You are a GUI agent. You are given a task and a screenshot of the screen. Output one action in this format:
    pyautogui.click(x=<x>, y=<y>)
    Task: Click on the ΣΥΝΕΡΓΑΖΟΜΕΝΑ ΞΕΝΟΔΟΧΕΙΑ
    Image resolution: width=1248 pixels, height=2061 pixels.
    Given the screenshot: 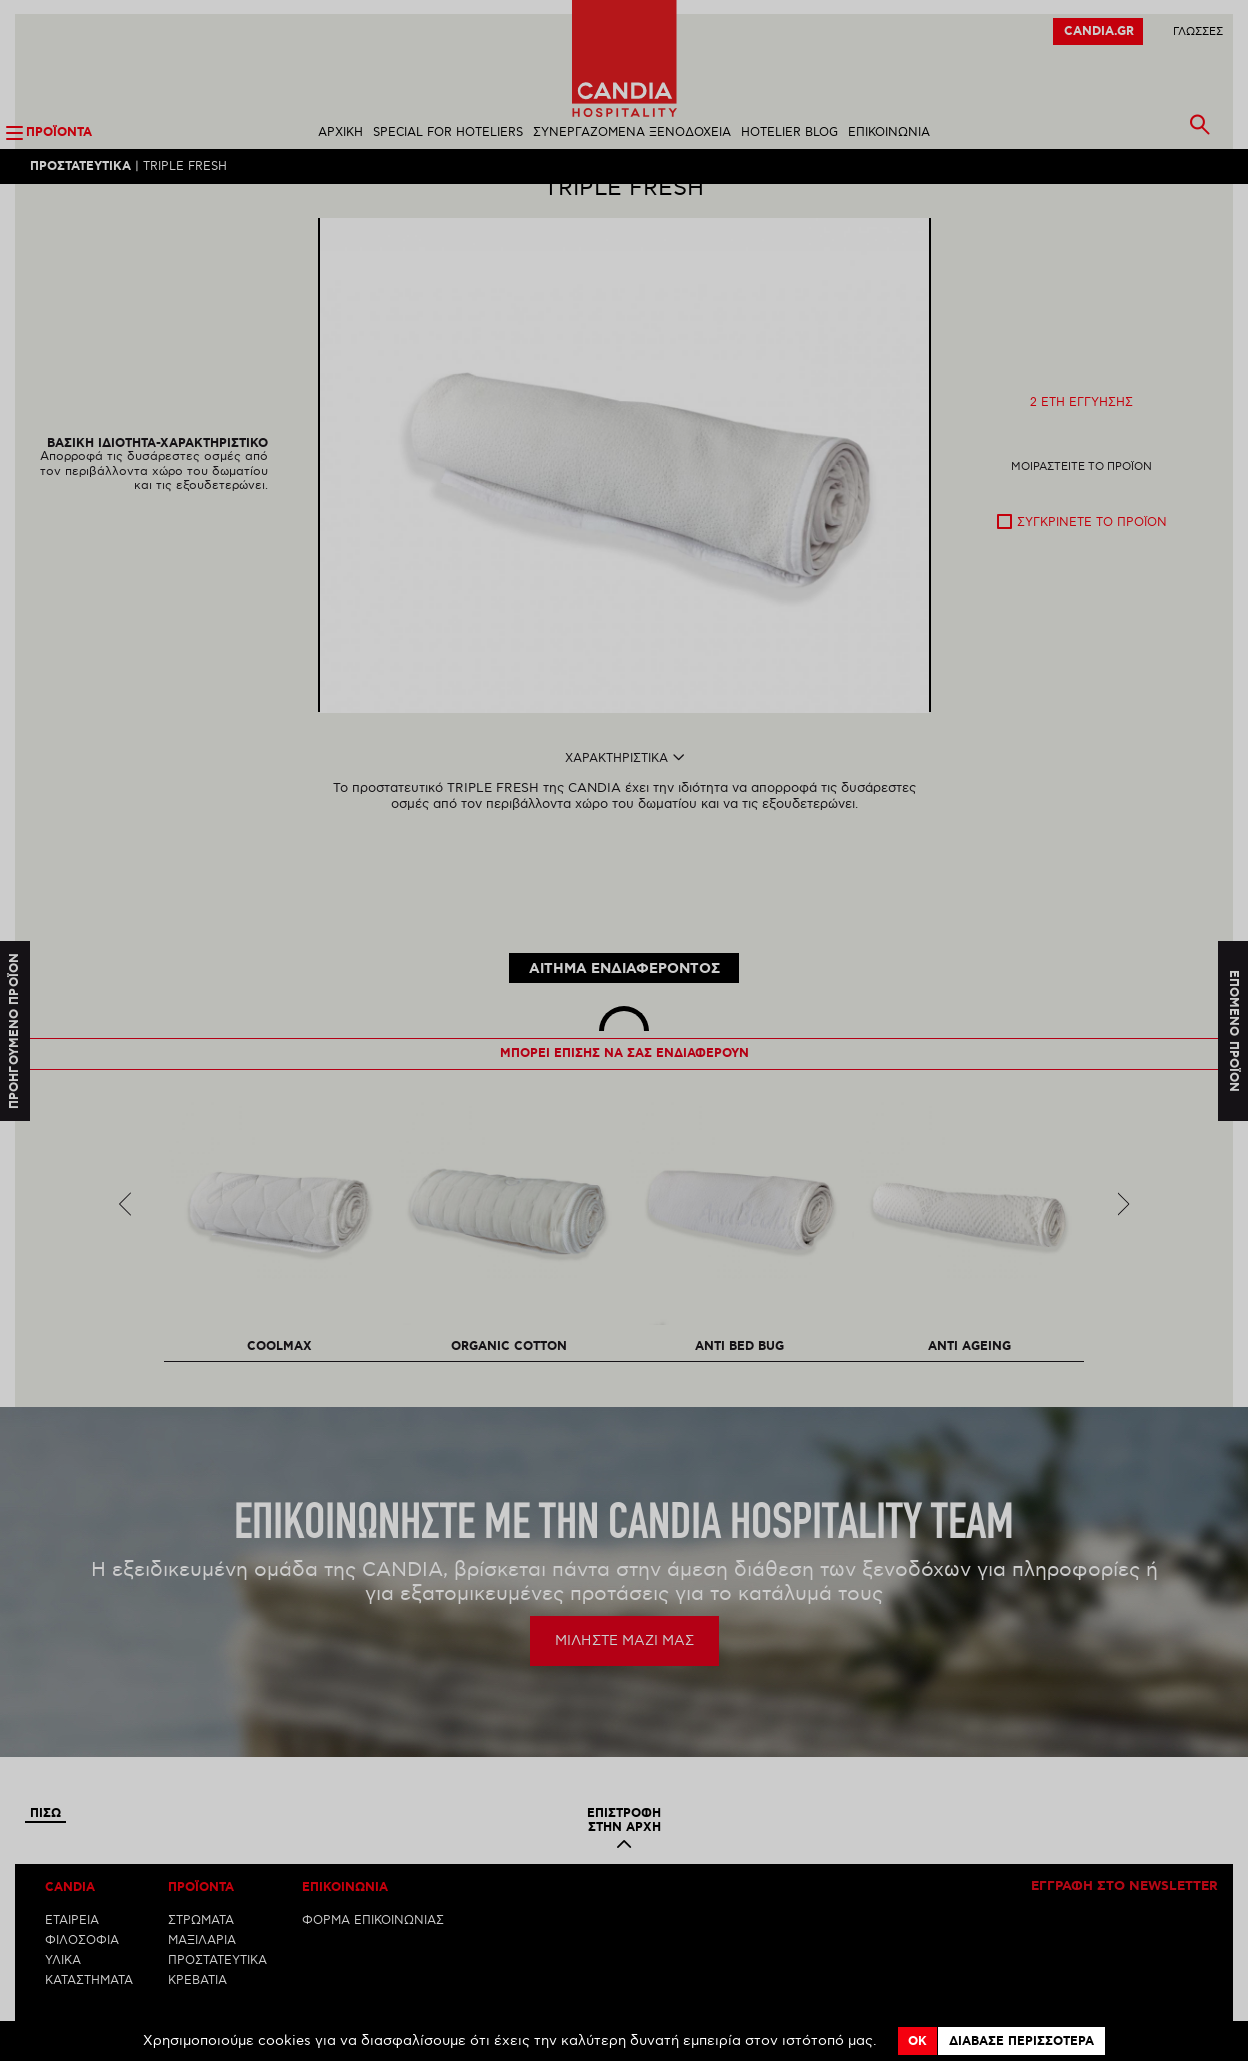 What is the action you would take?
    pyautogui.click(x=632, y=133)
    